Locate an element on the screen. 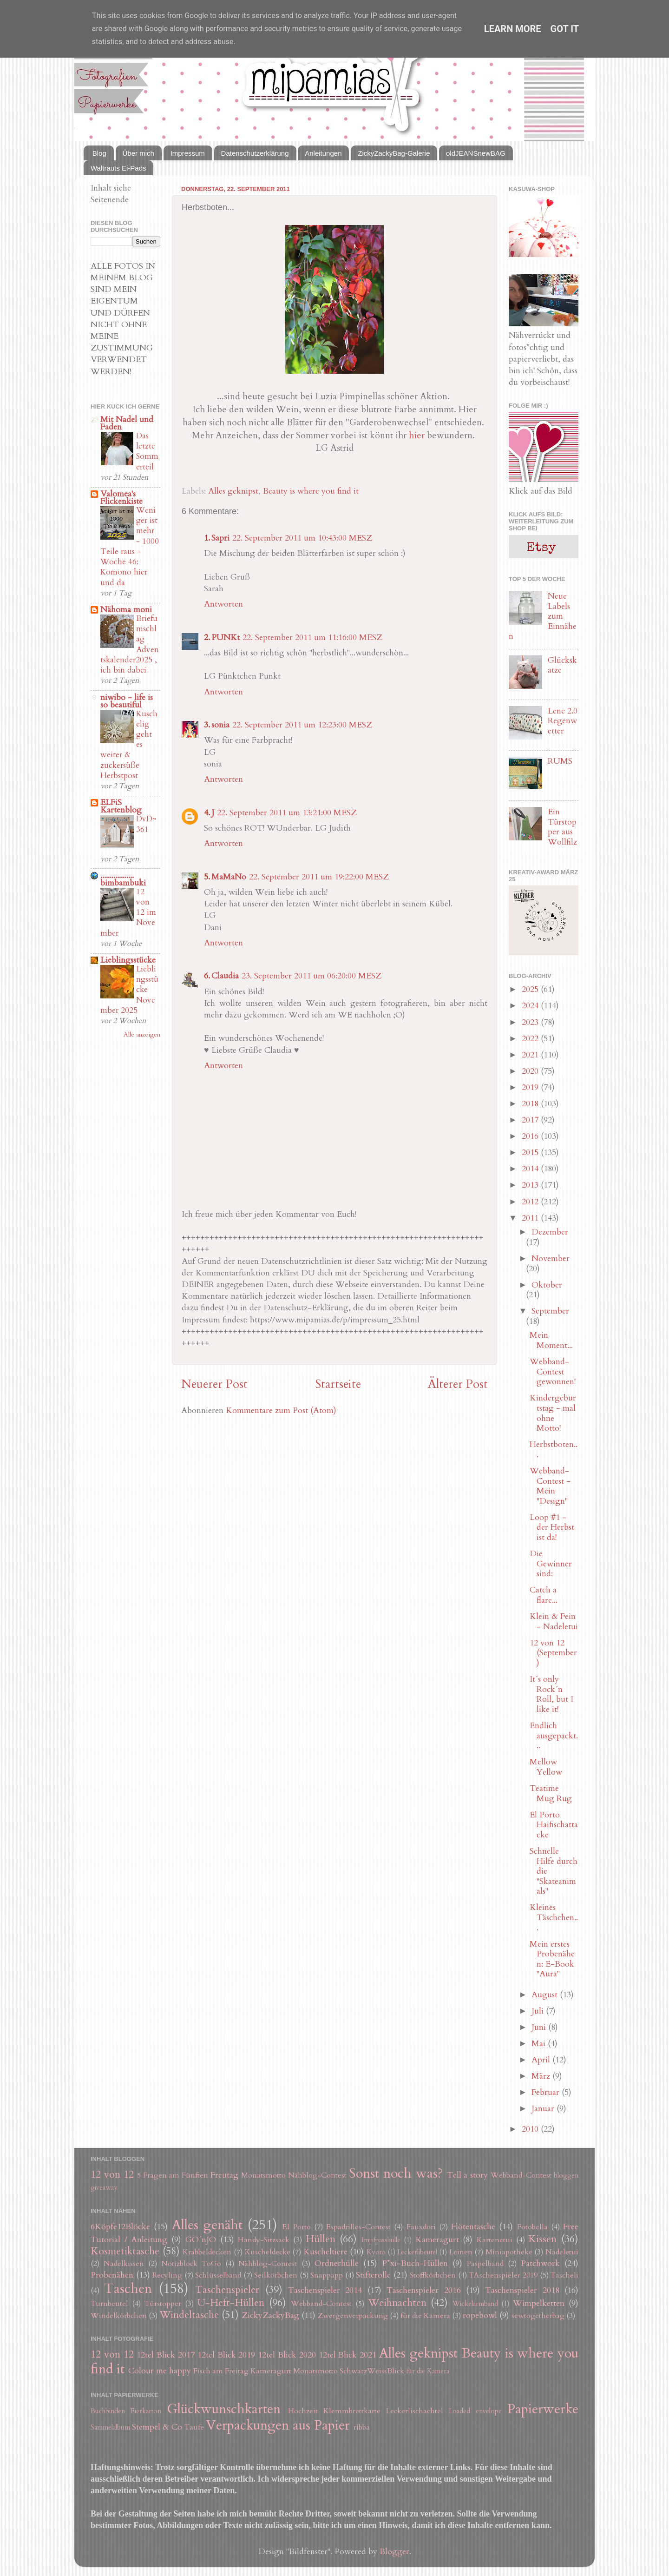 The width and height of the screenshot is (669, 2576). PUNKt is located at coordinates (225, 637).